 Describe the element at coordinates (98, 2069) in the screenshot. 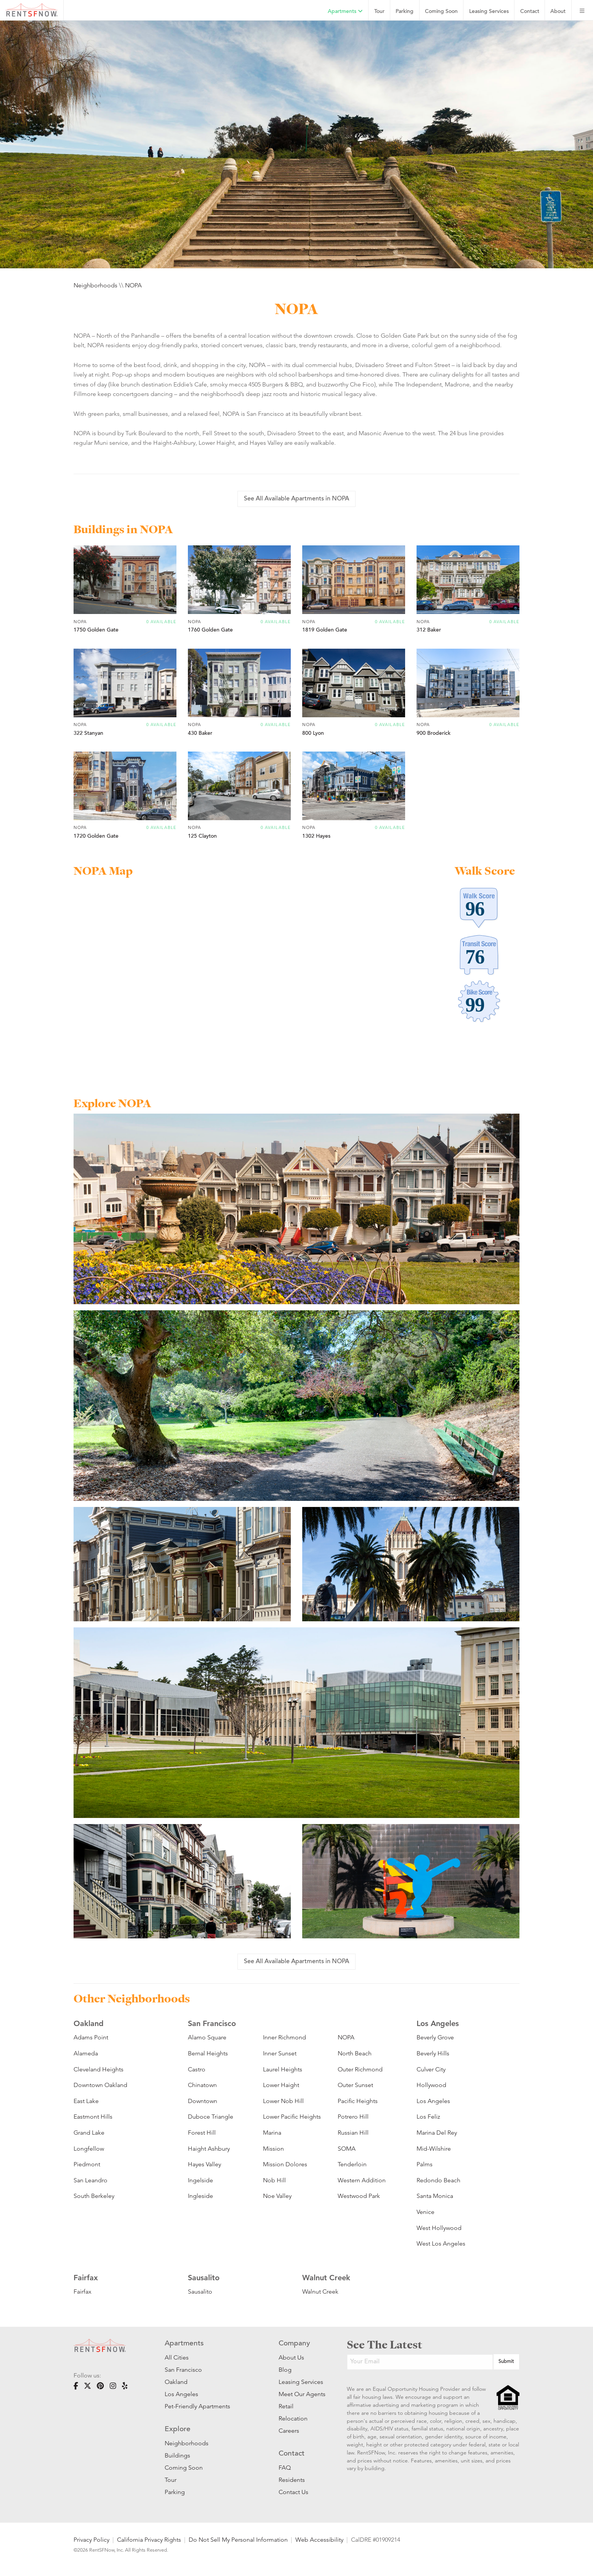

I see `Cleveland Heights` at that location.